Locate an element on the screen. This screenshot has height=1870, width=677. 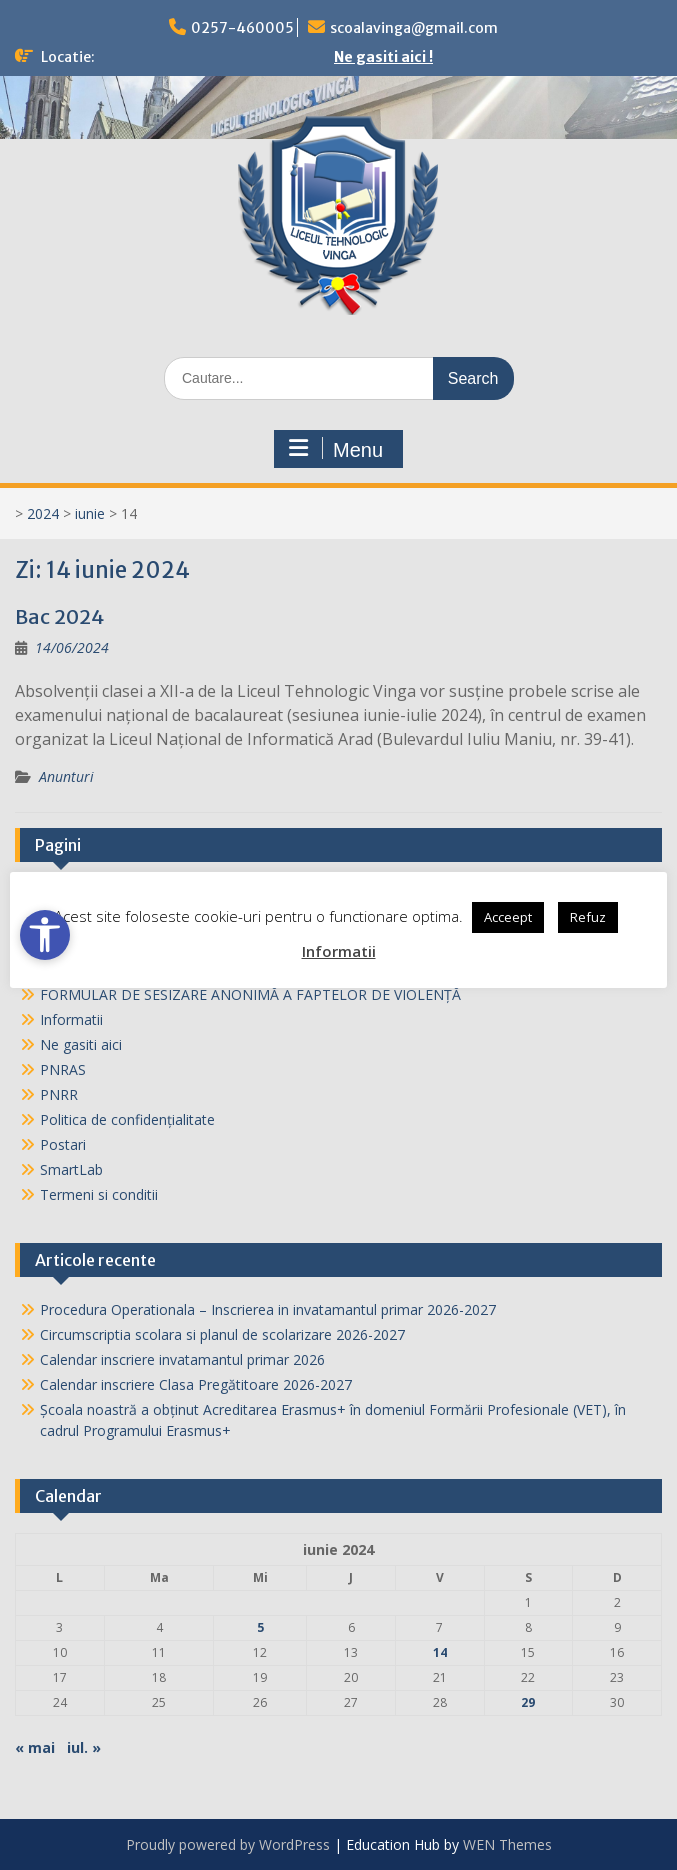
Proudly powered by WordPress is located at coordinates (228, 1844).